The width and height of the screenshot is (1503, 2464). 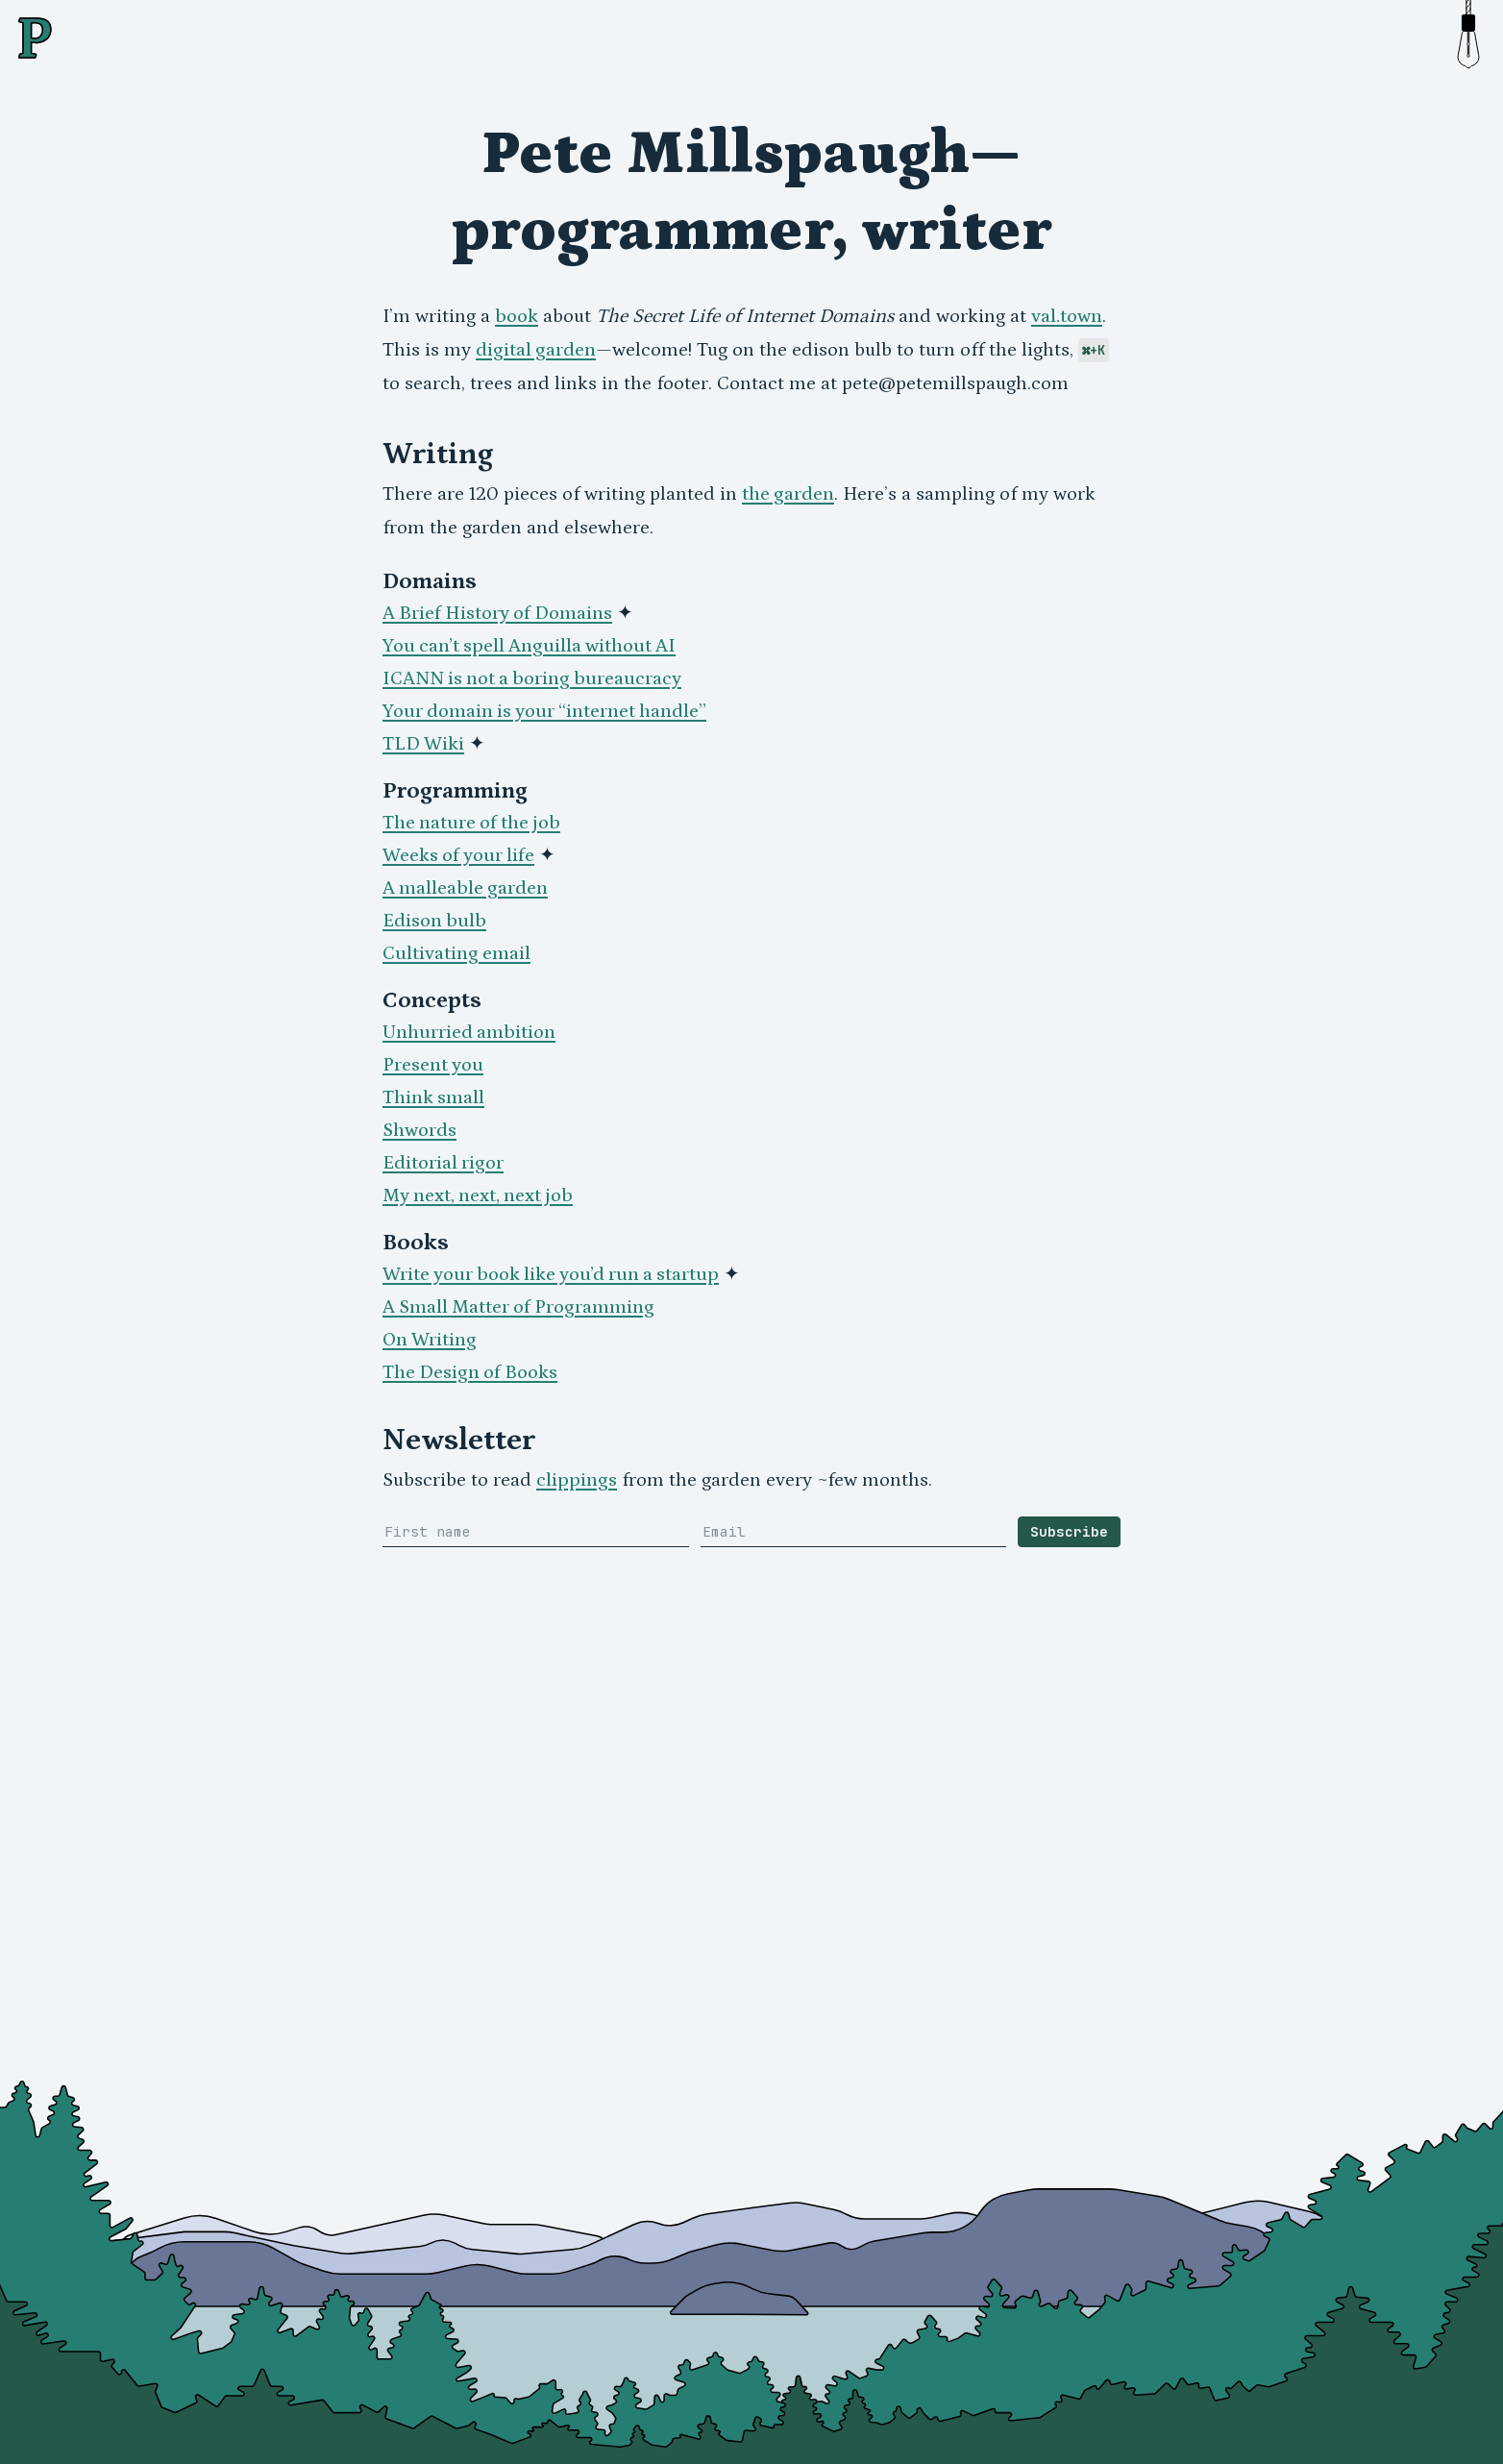 What do you see at coordinates (458, 855) in the screenshot?
I see `Weeks of your life` at bounding box center [458, 855].